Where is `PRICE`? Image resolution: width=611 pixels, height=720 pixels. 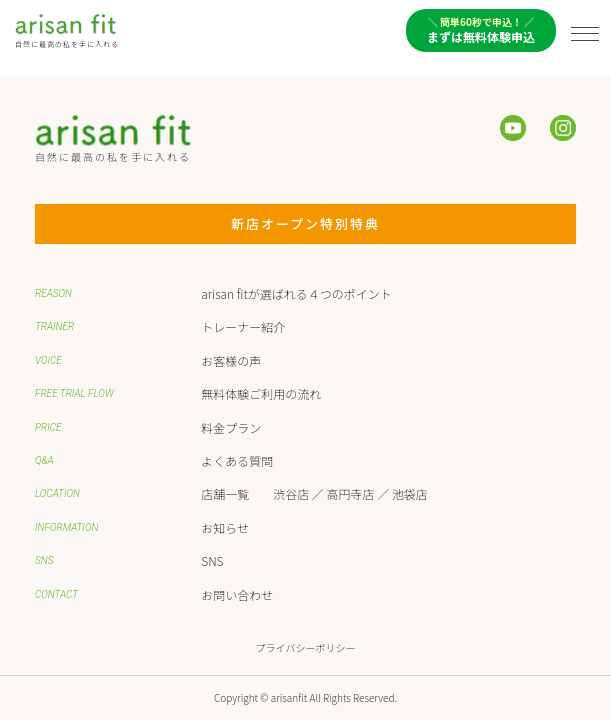
PRICE is located at coordinates (48, 427).